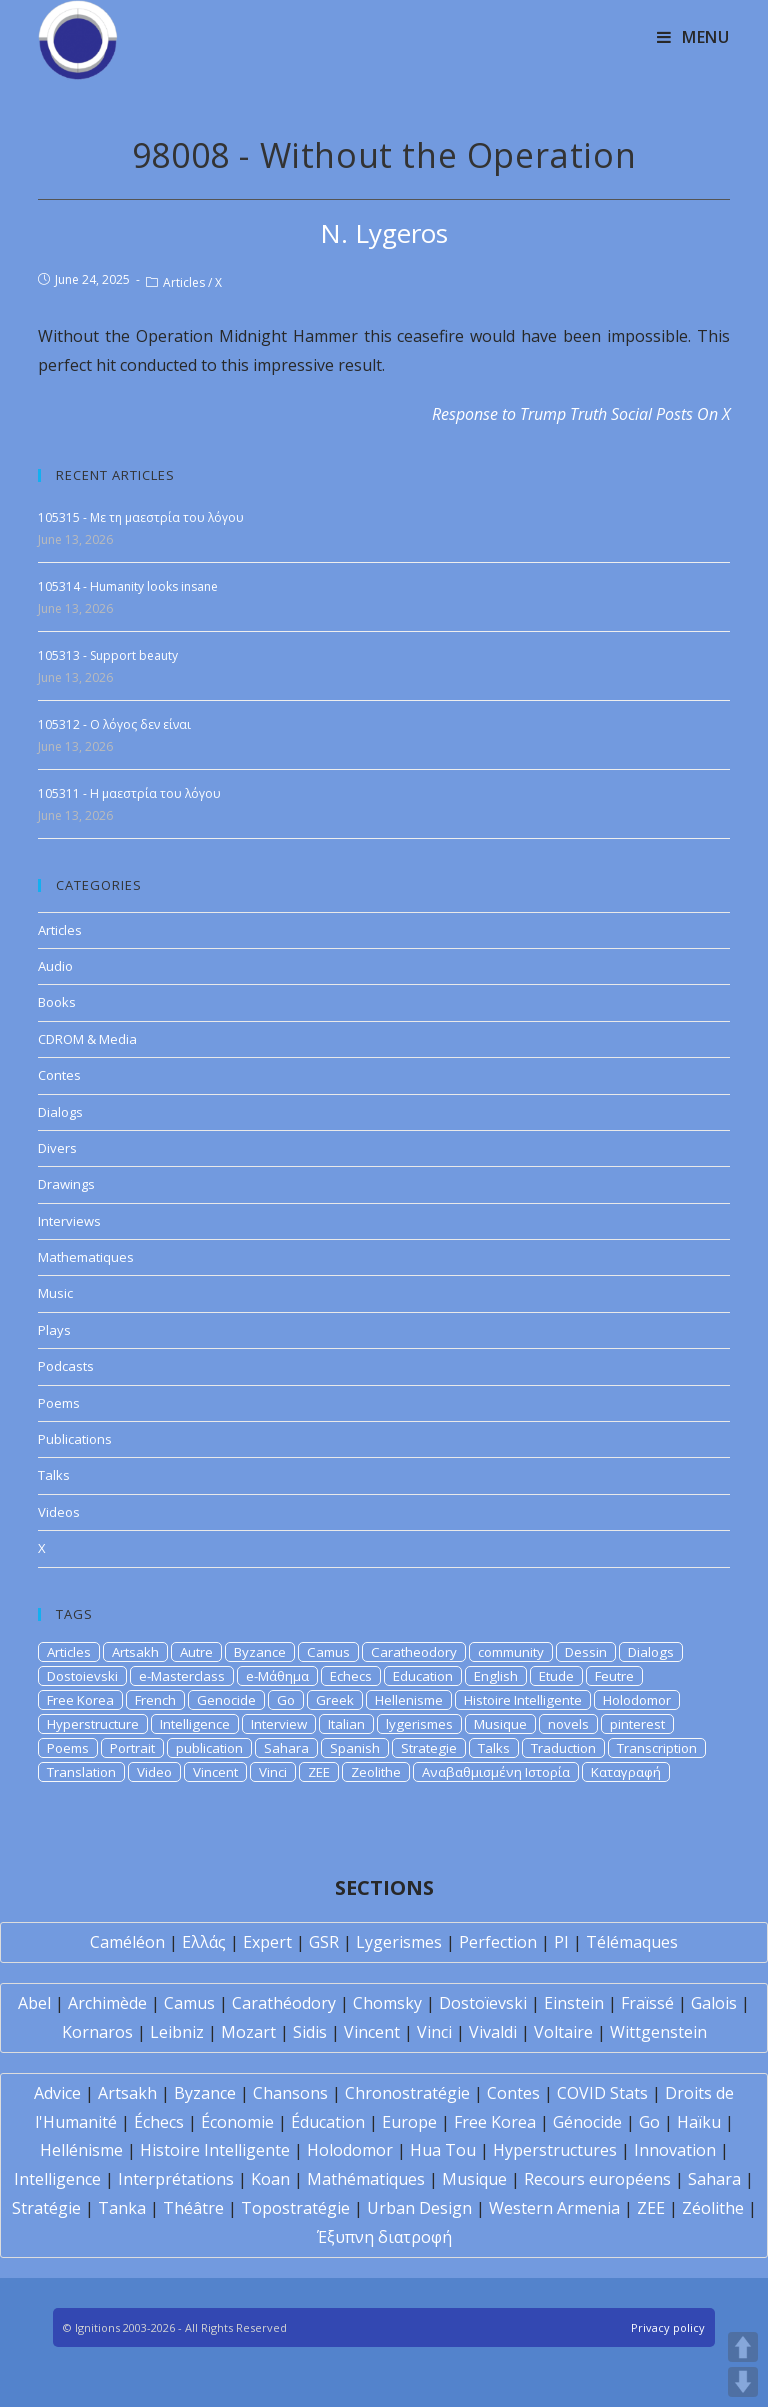 The height and width of the screenshot is (2407, 768). What do you see at coordinates (284, 2003) in the screenshot?
I see `Carathéodory` at bounding box center [284, 2003].